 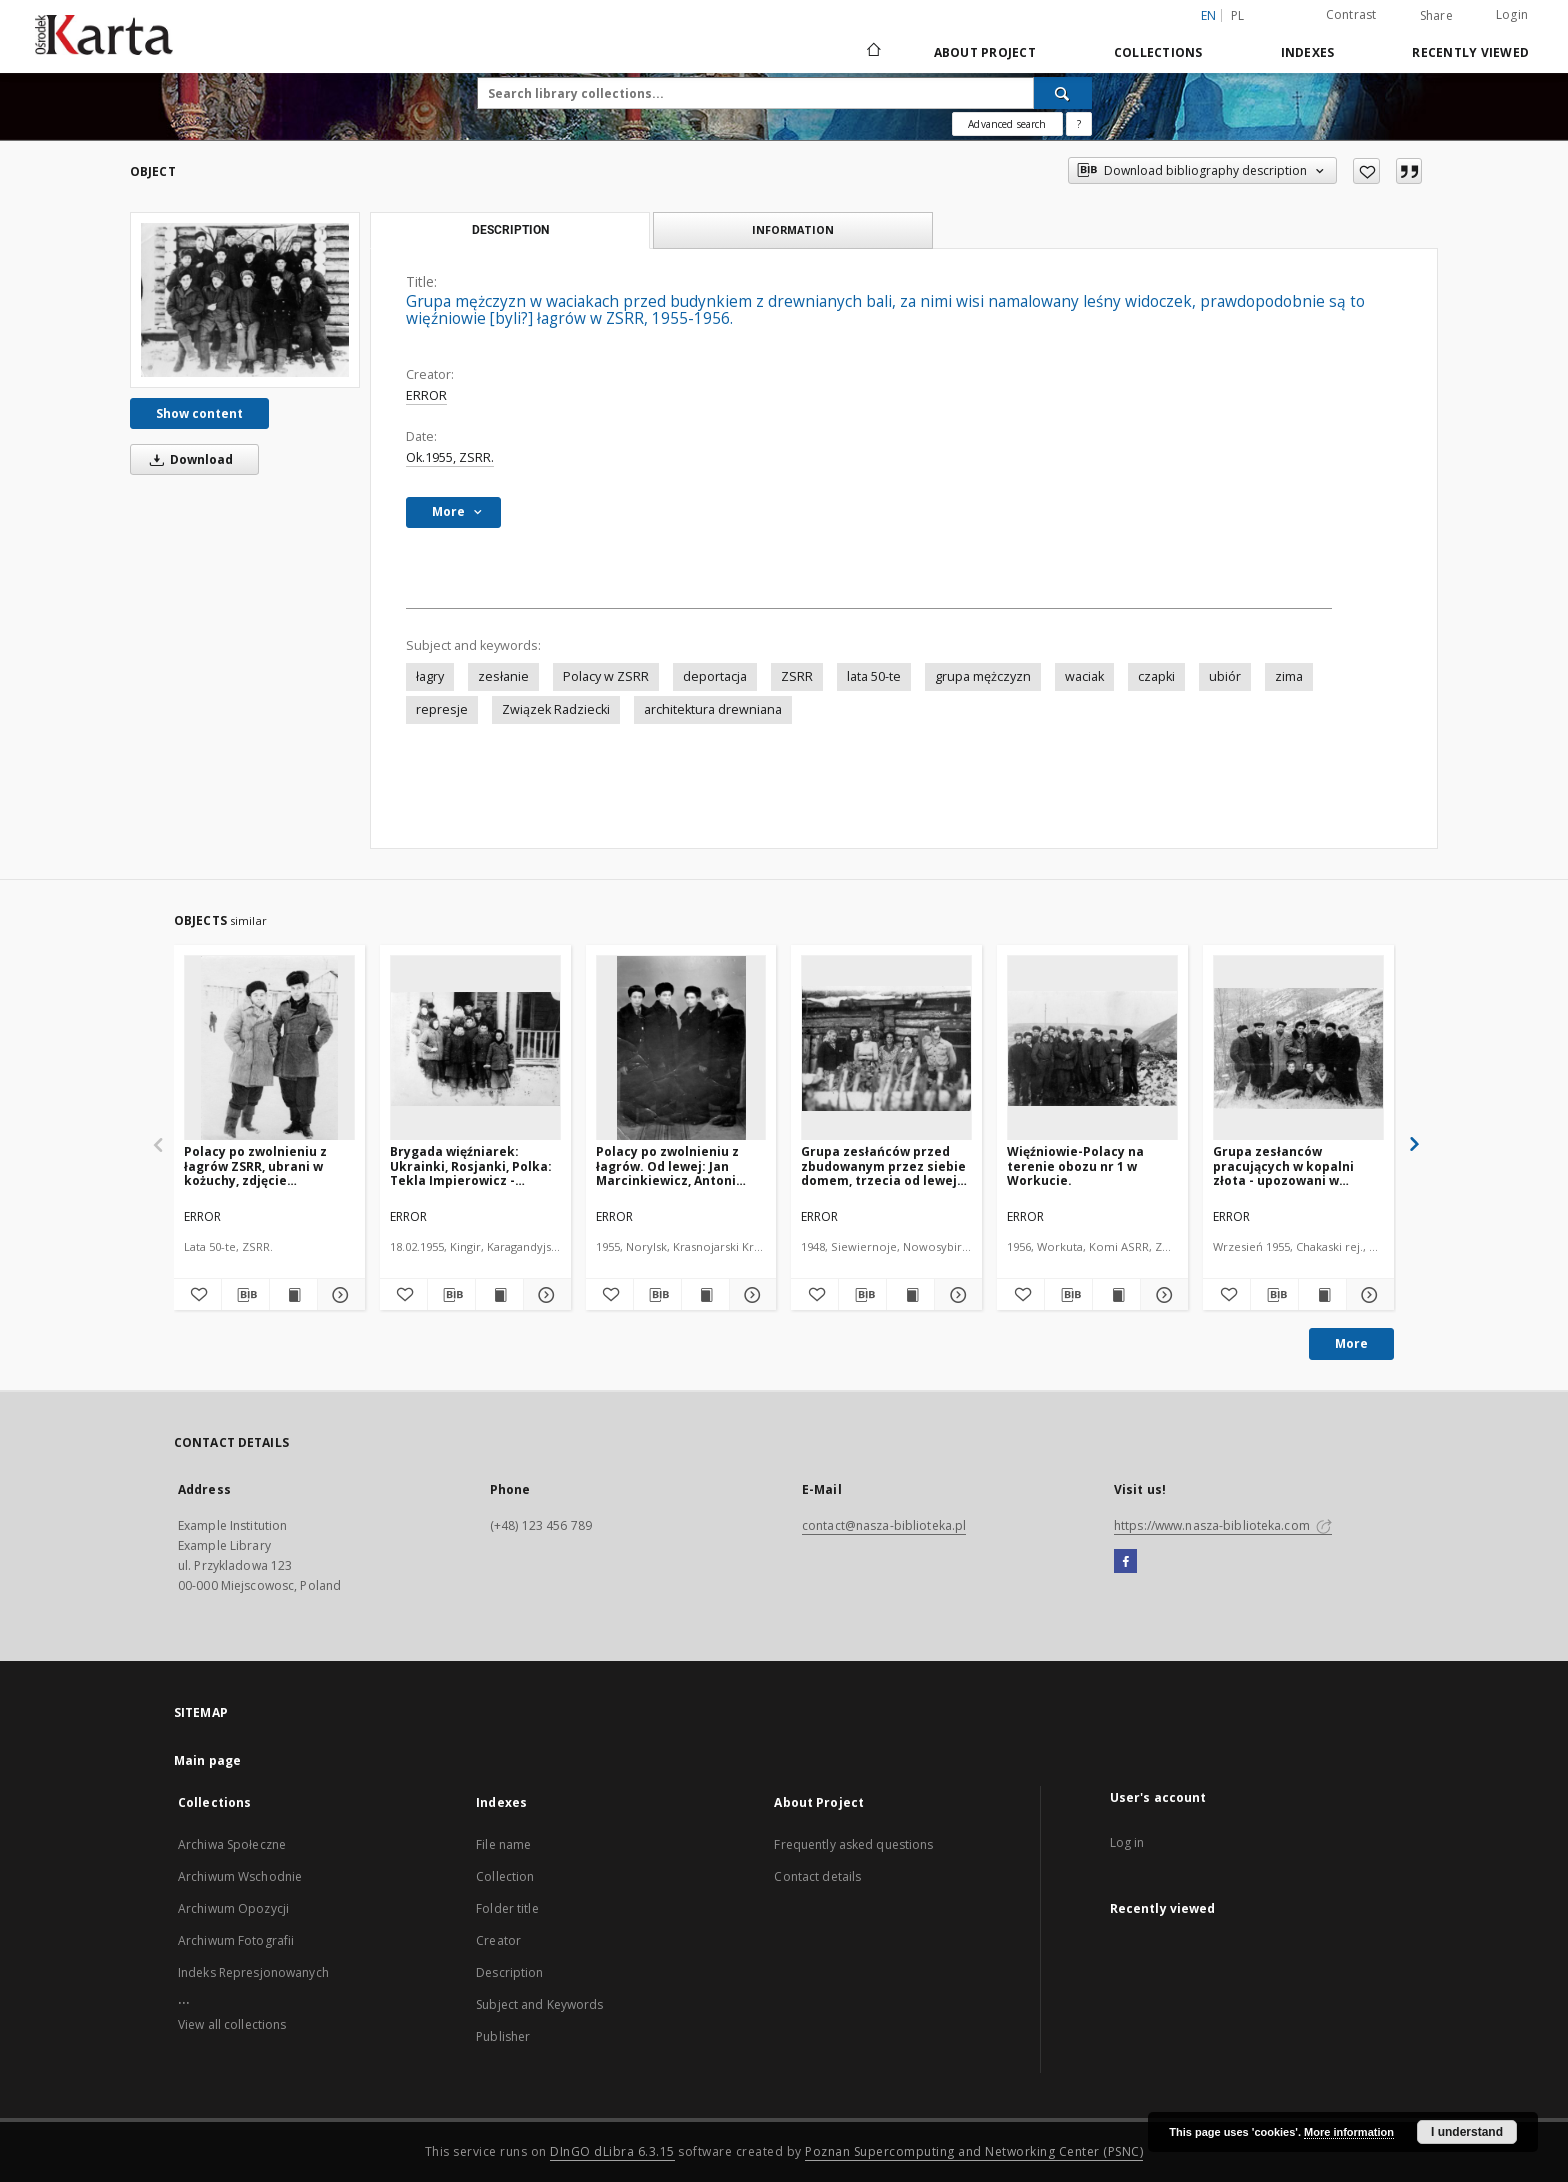 I want to click on deportacja, so click(x=715, y=676).